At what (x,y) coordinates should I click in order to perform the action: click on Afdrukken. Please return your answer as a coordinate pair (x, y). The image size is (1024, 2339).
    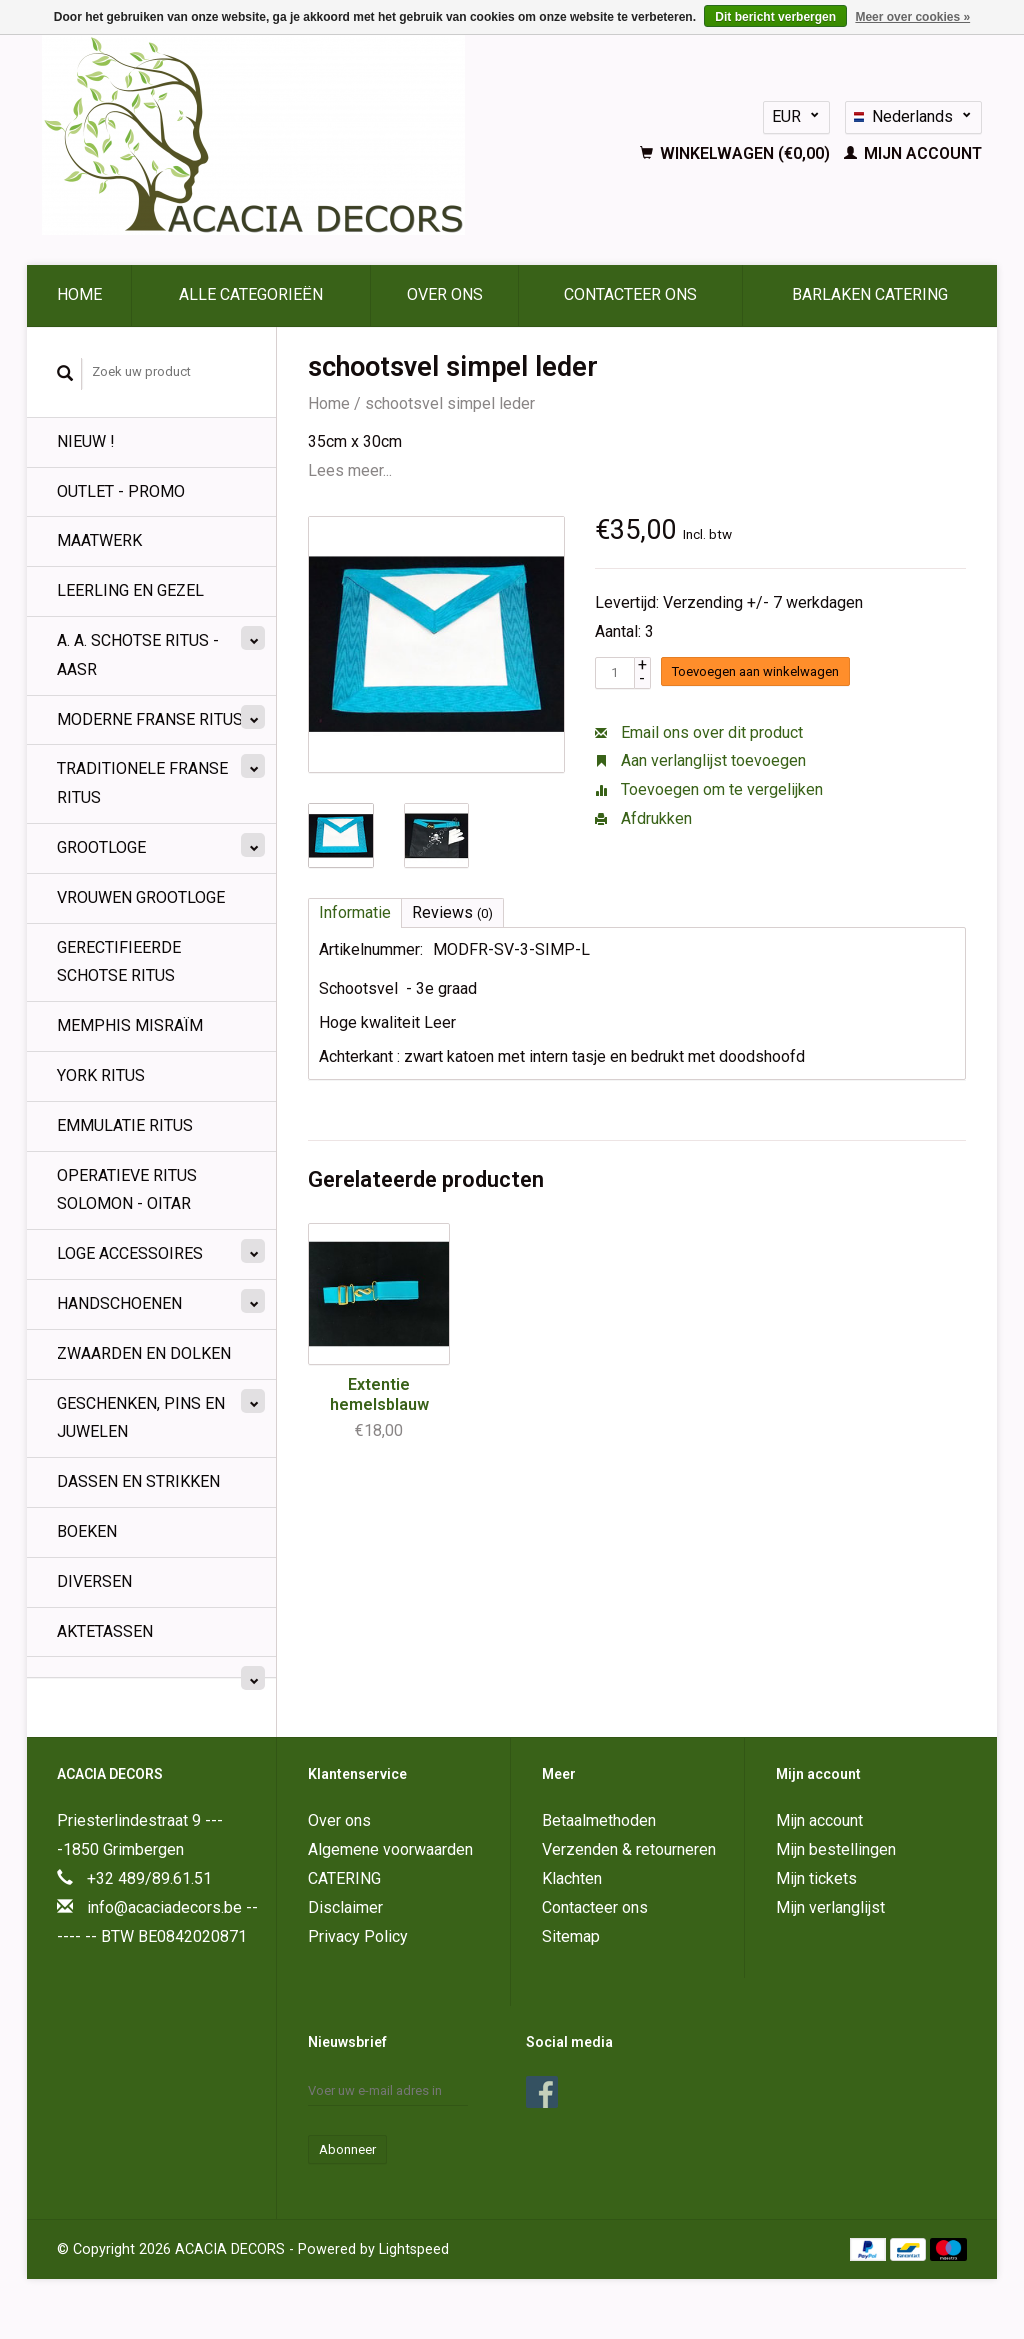
    Looking at the image, I should click on (643, 818).